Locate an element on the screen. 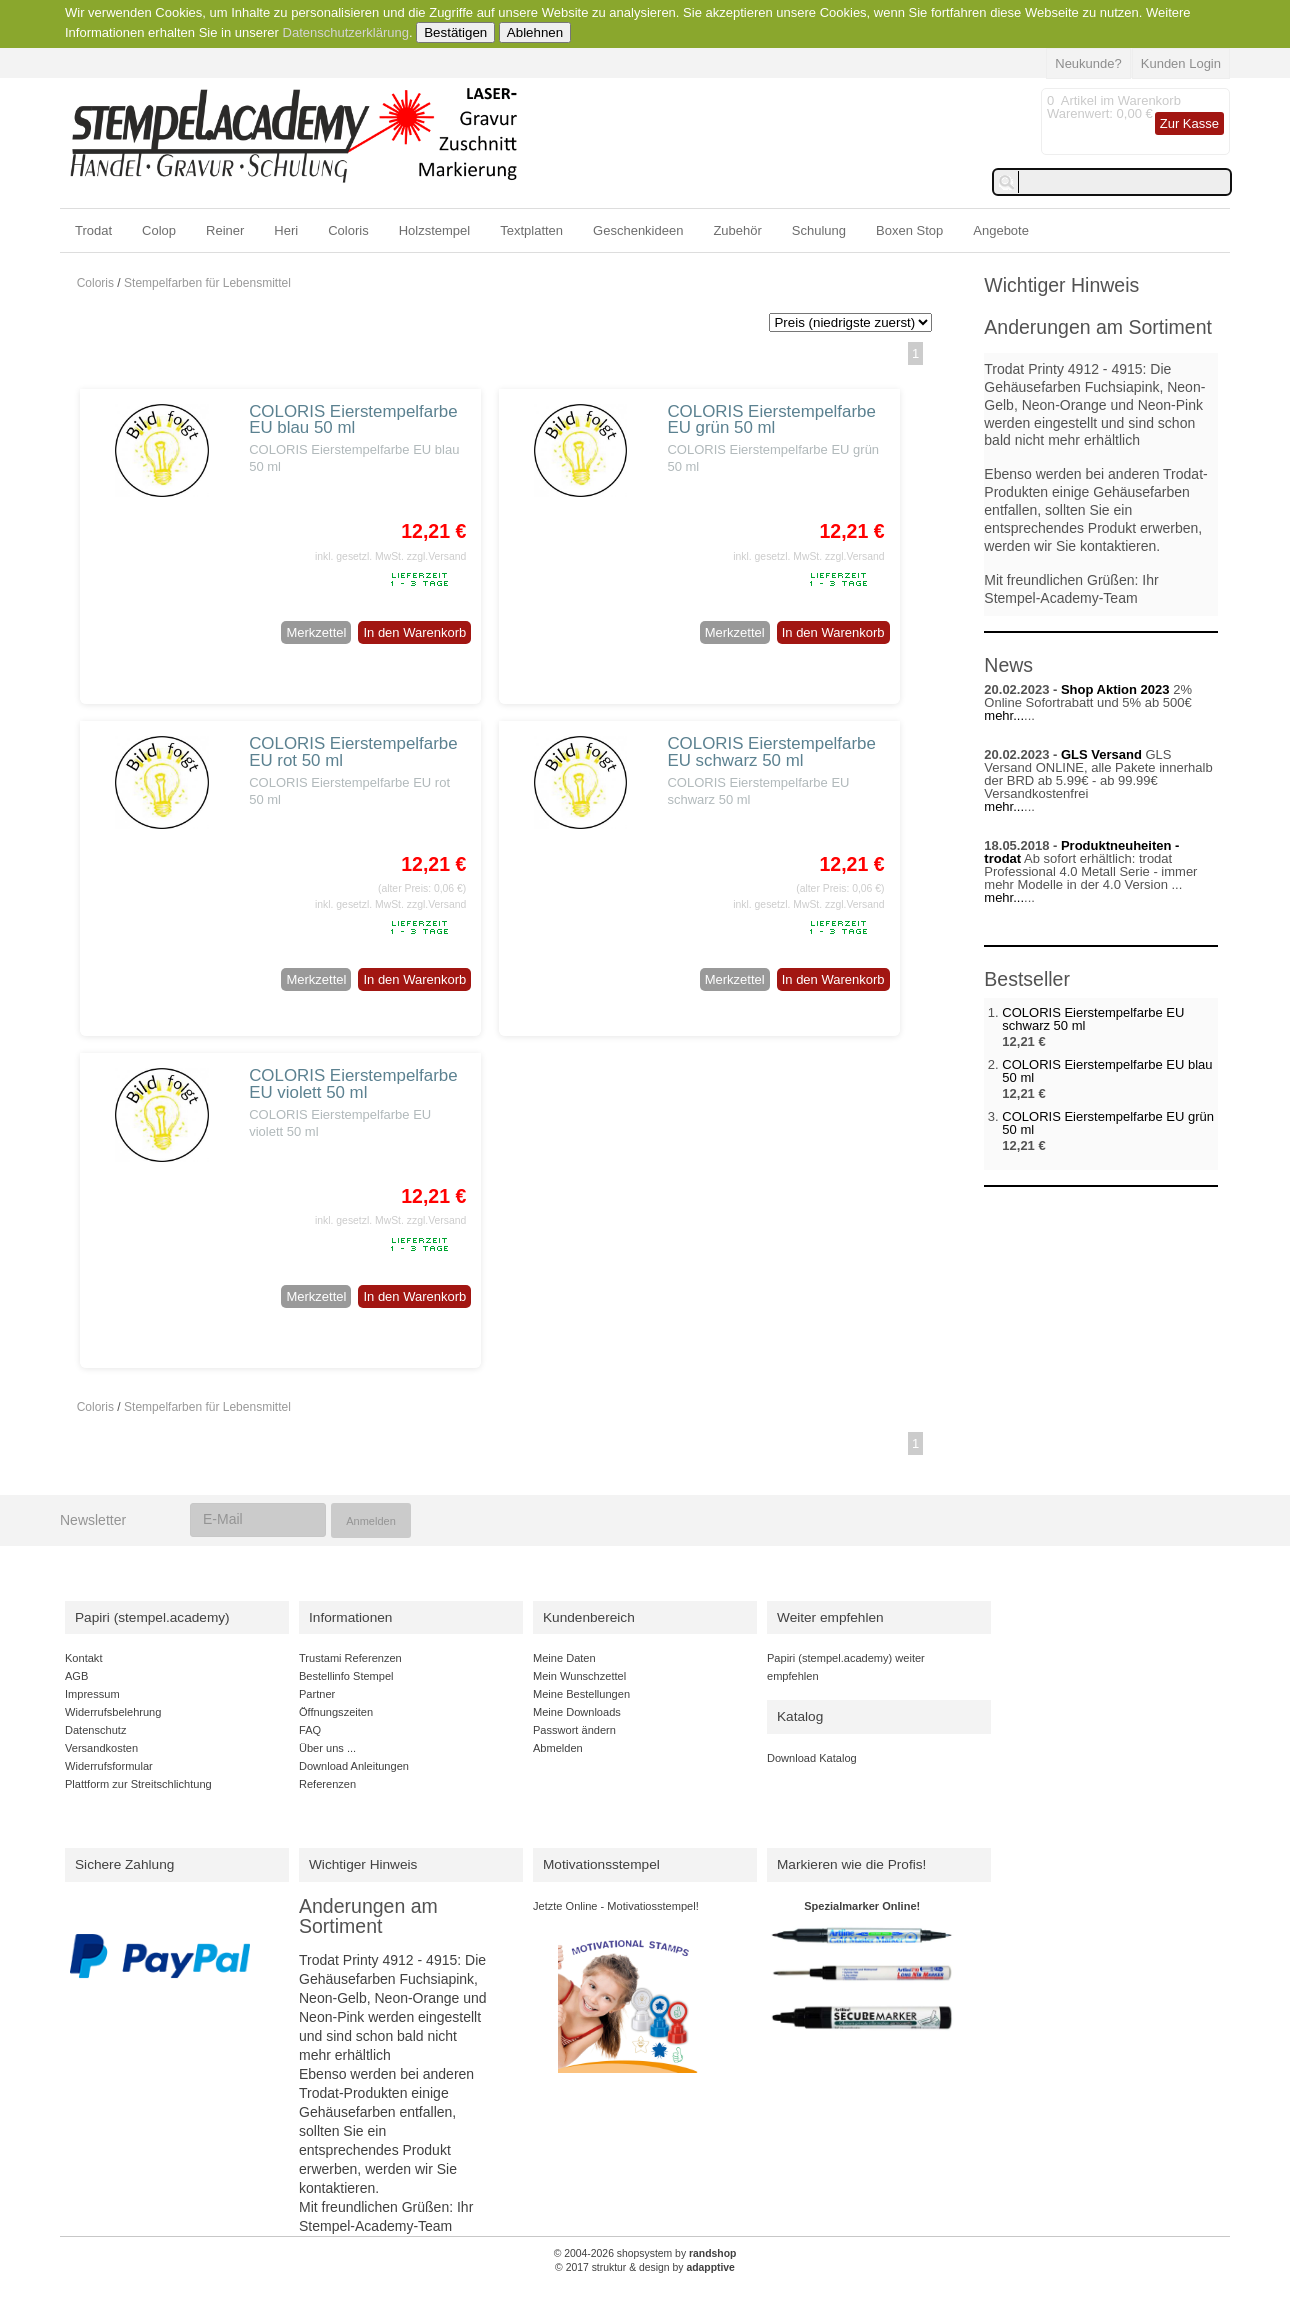  Download Anleitungen is located at coordinates (354, 1766).